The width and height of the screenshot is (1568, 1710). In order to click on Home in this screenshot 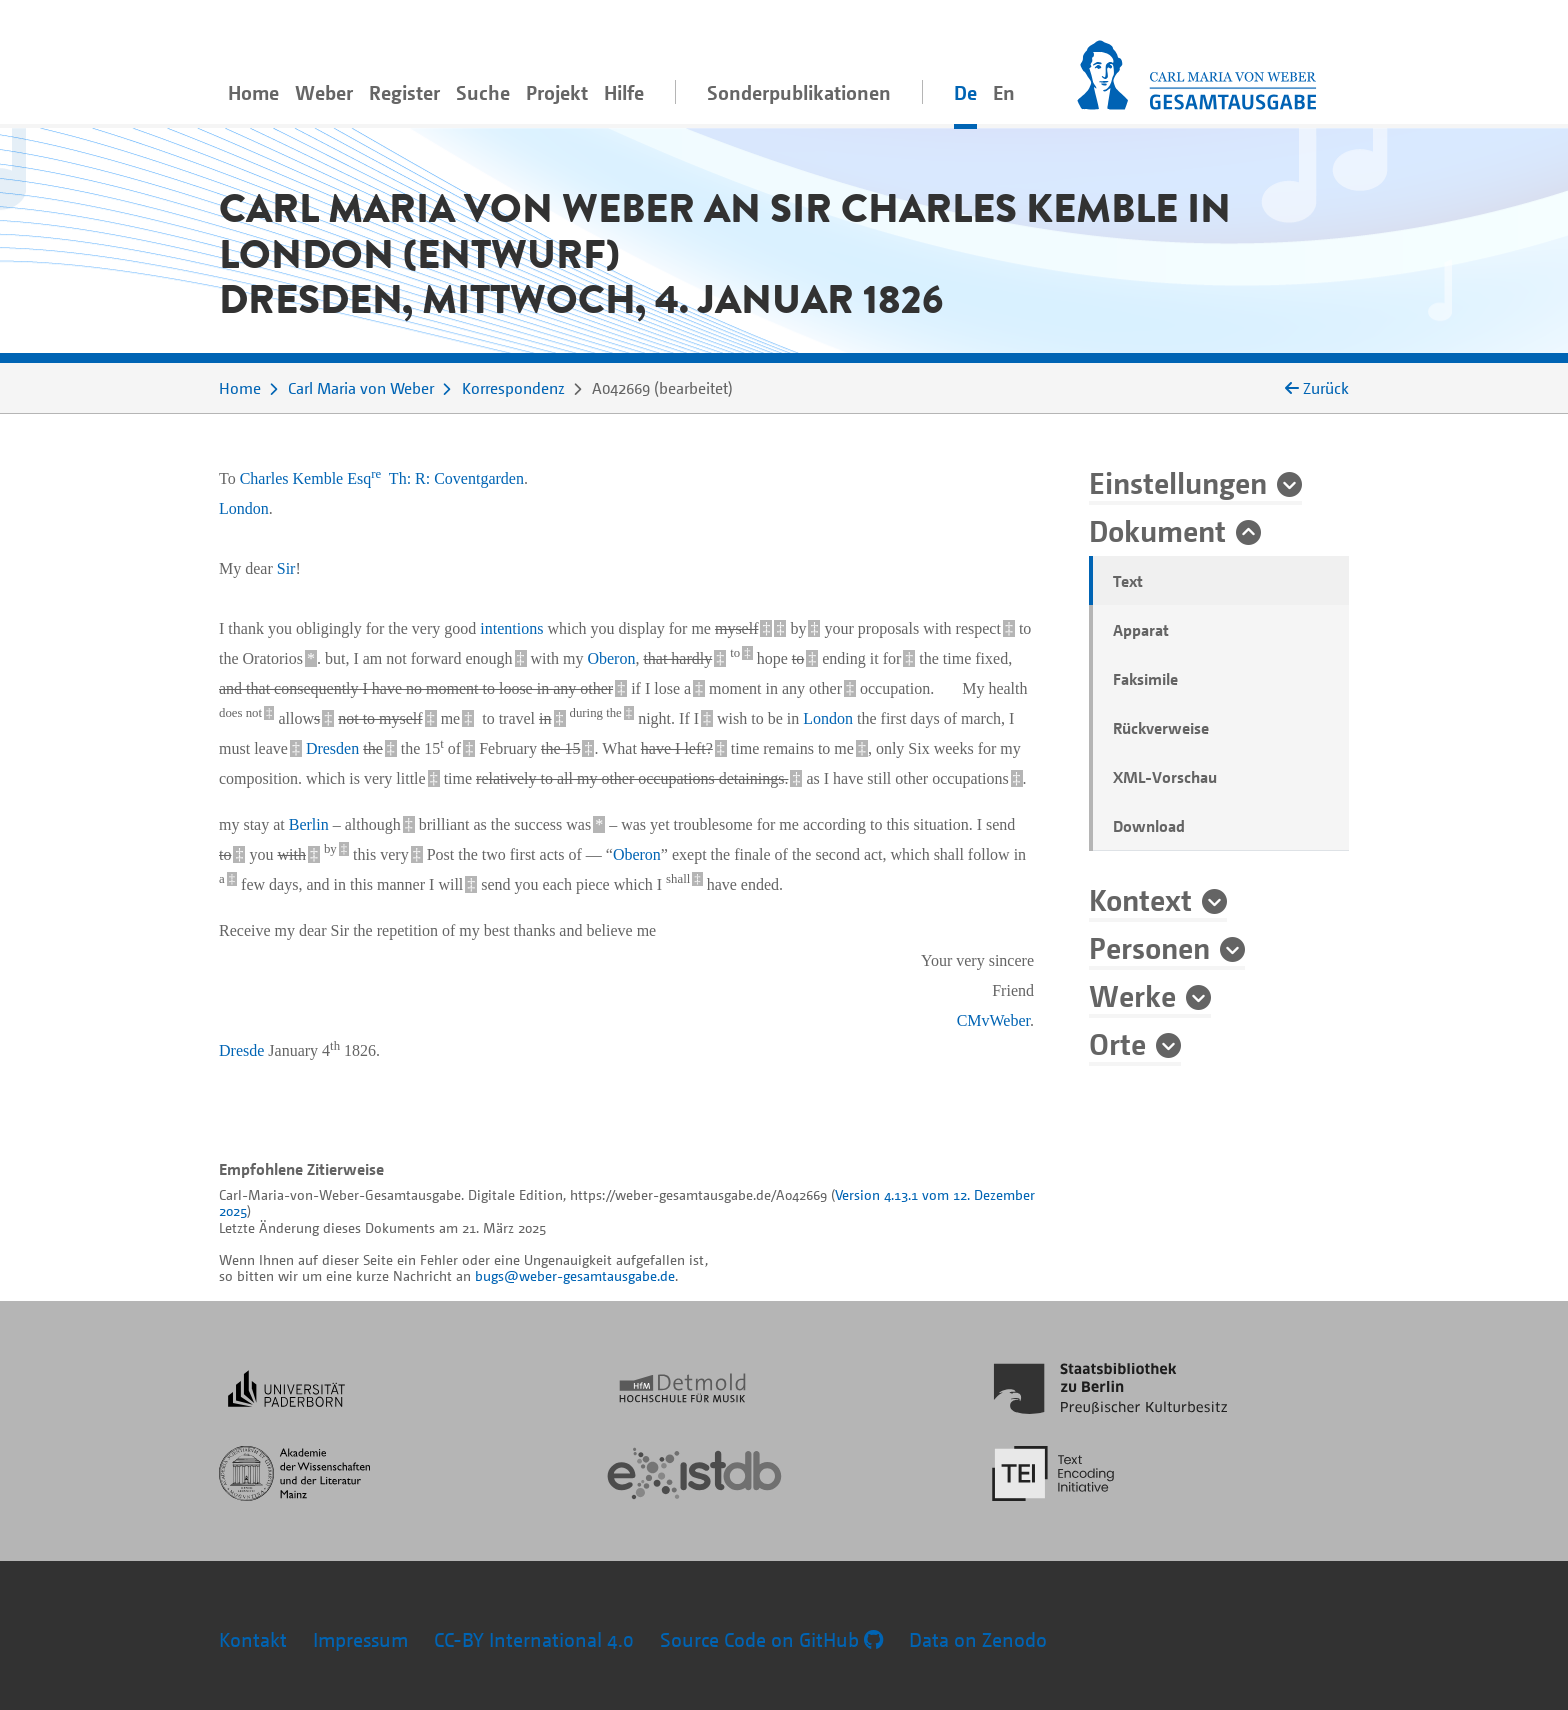, I will do `click(253, 92)`.